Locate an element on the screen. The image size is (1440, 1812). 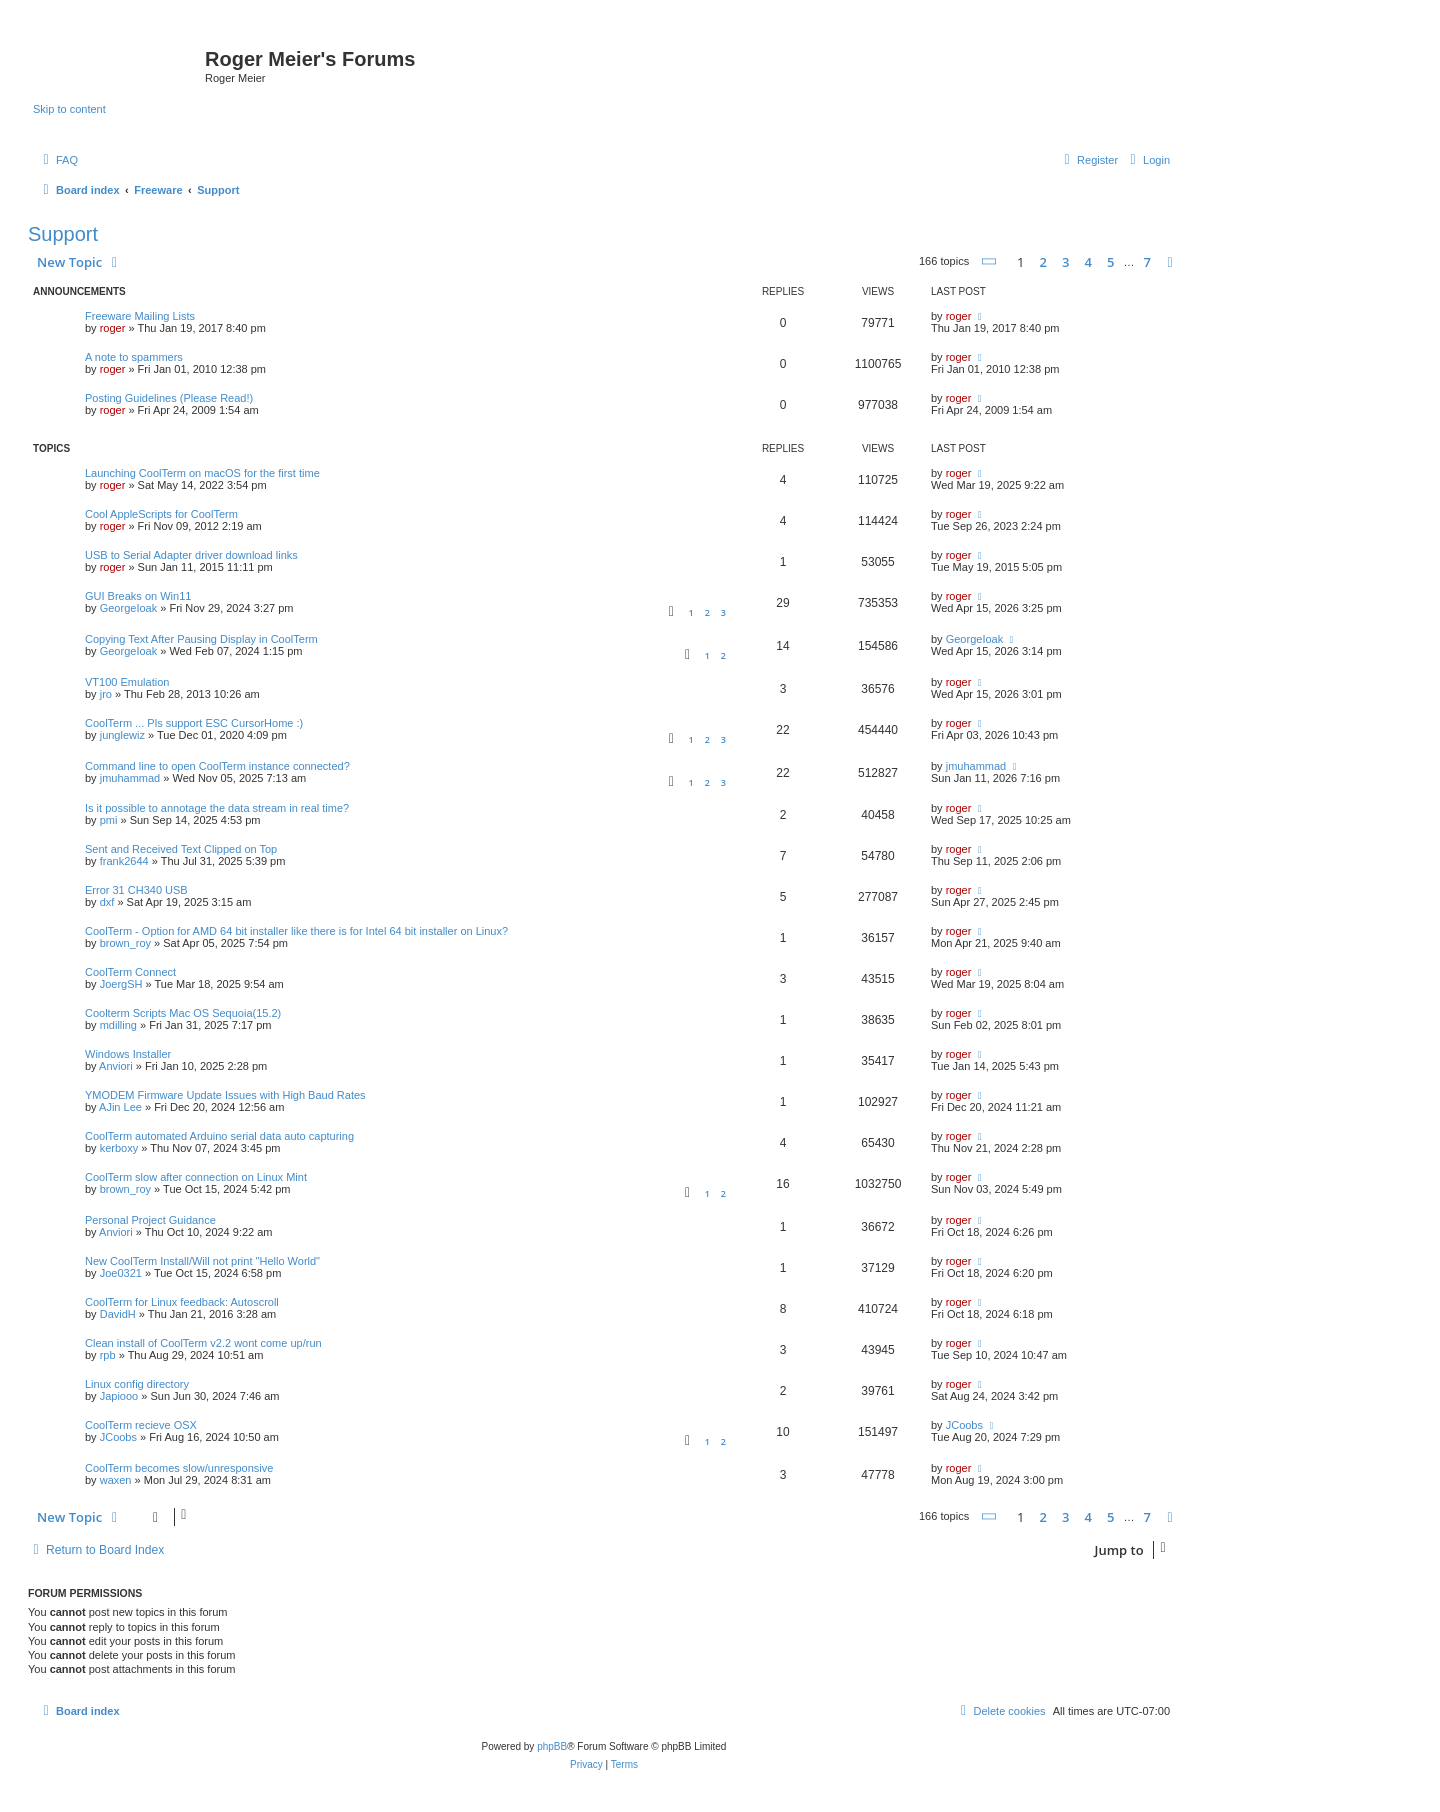
CoolTerm - Option for AMD 64 bit installer like there is for Intel 64 bit installer on Linux? is located at coordinates (296, 931).